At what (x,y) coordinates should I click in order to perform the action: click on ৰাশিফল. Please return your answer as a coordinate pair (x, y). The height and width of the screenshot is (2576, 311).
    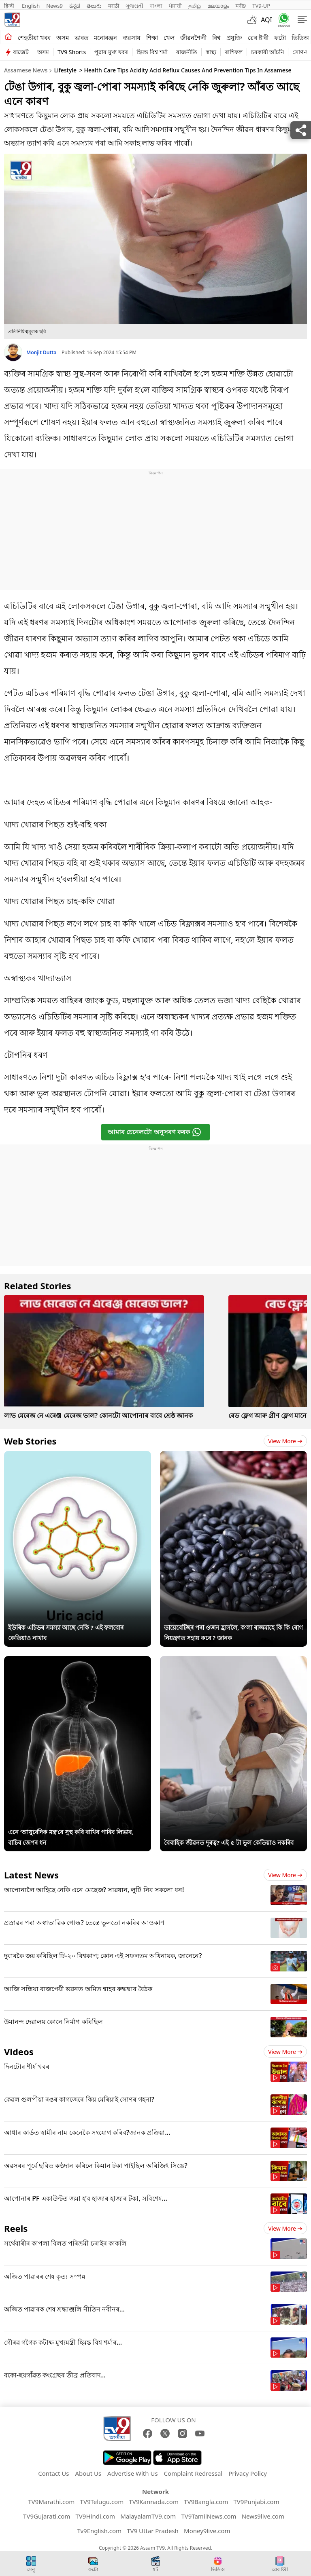
    Looking at the image, I should click on (234, 52).